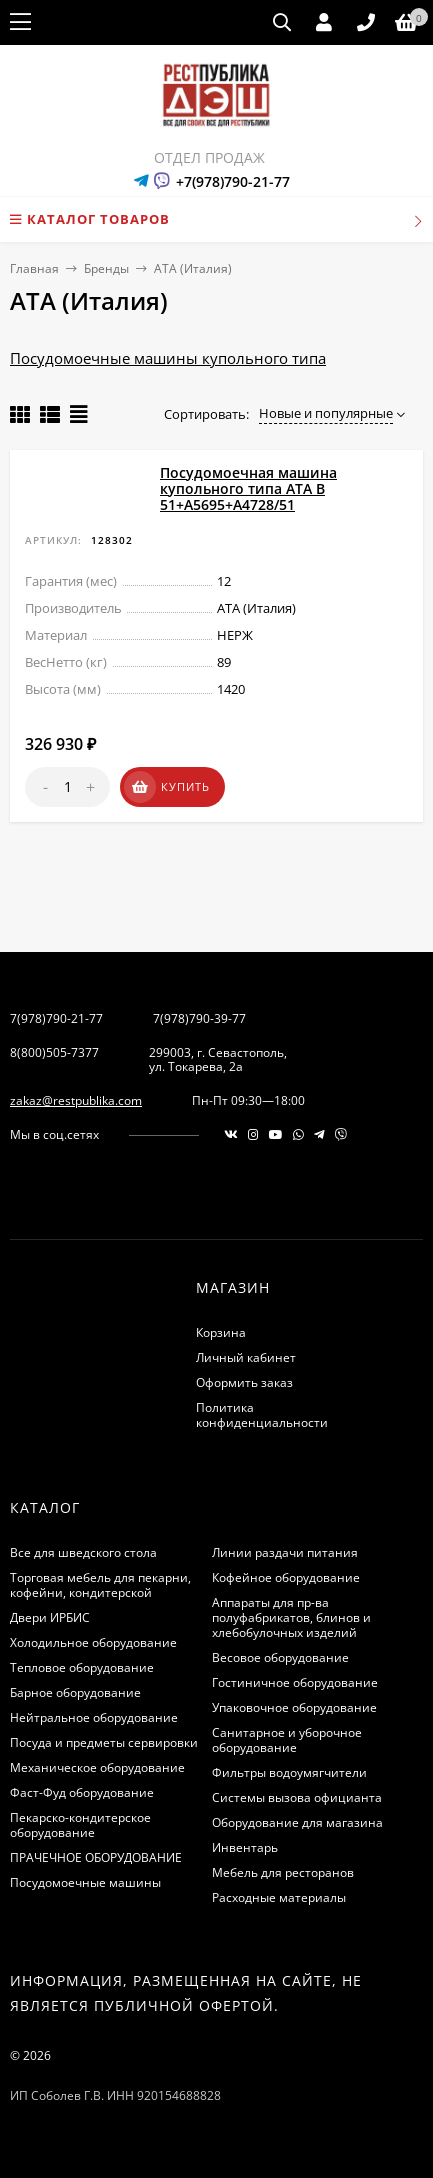  I want to click on Аппараты для пр-ва полуфабрикатов, блинов и хлебобулочных изделий, so click(291, 1617).